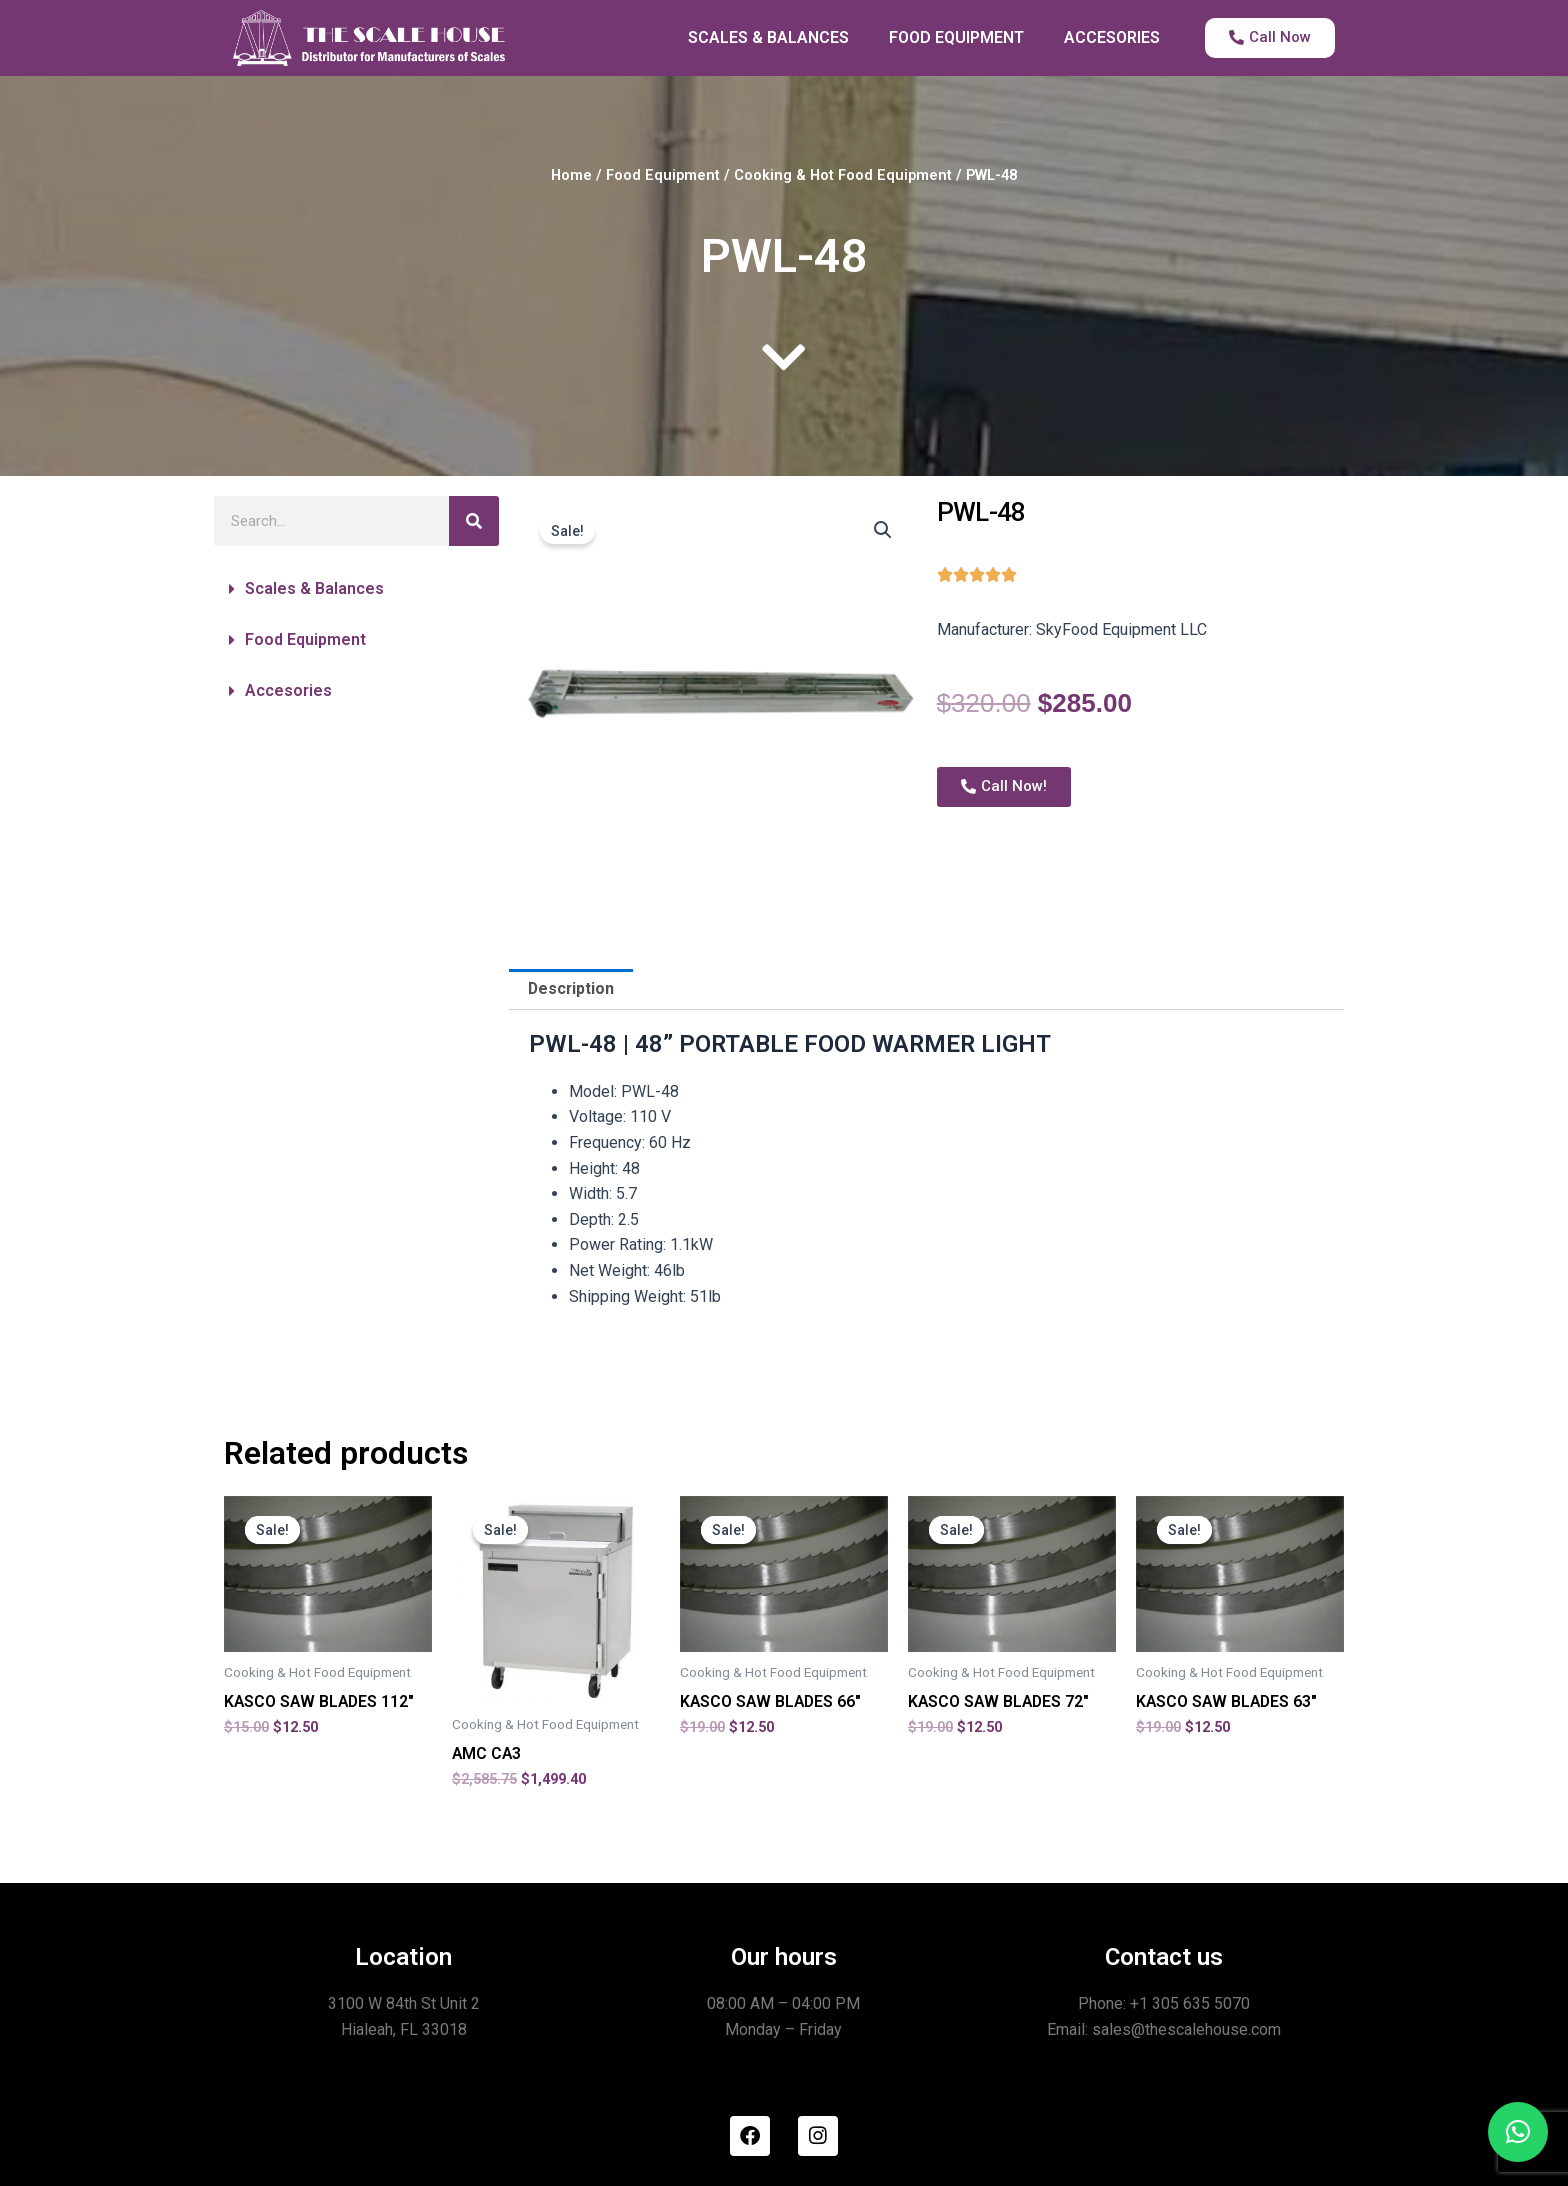 This screenshot has height=2186, width=1568. Describe the element at coordinates (570, 175) in the screenshot. I see `Home` at that location.